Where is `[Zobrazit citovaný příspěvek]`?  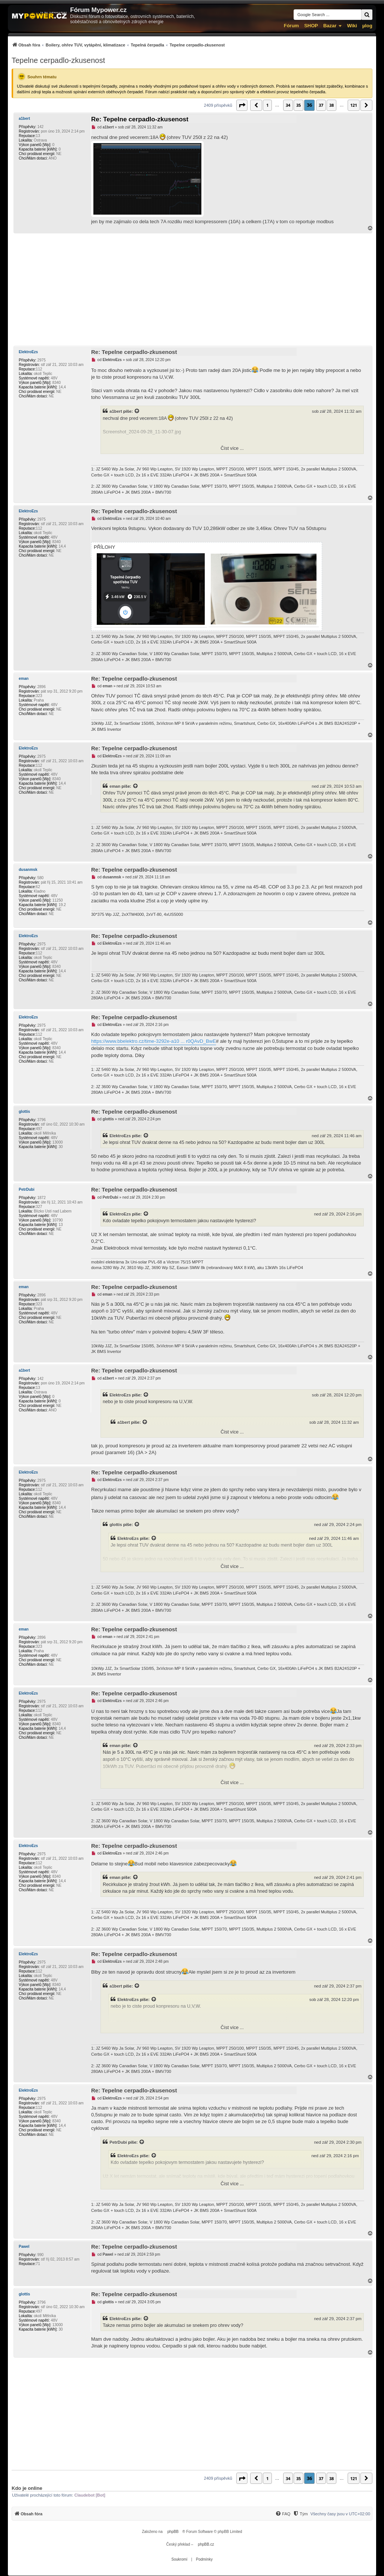 [Zobrazit citovaný příspěvek] is located at coordinates (137, 411).